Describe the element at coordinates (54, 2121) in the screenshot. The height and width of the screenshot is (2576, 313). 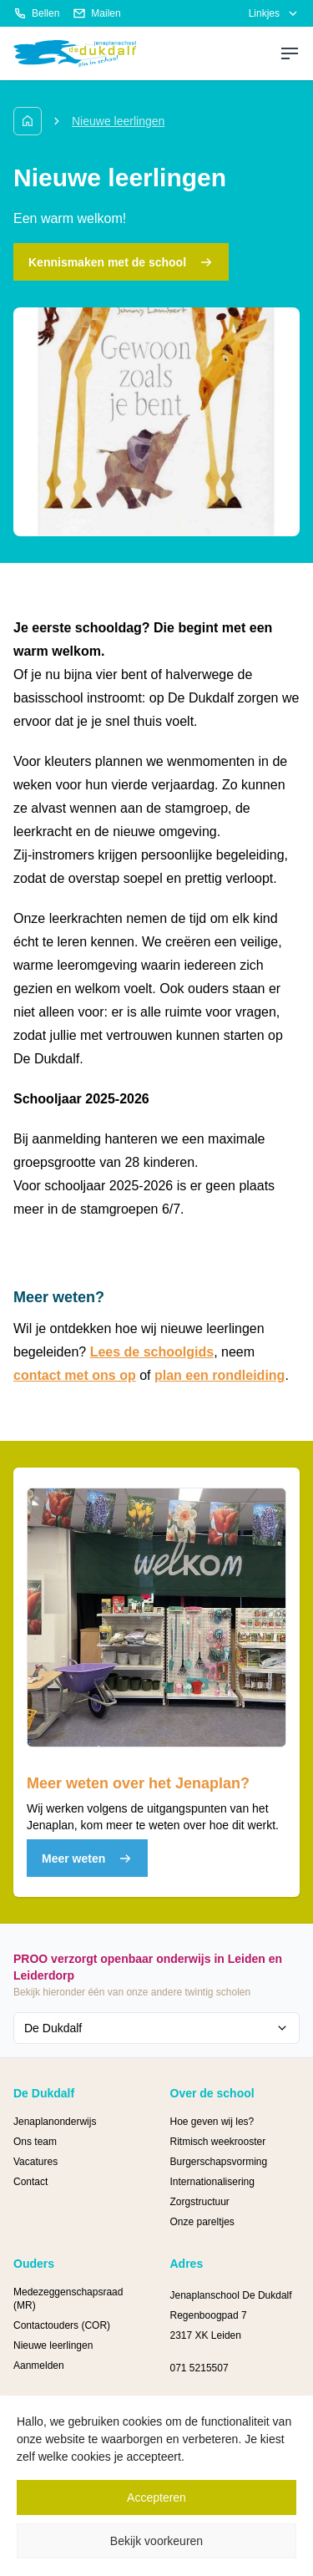
I see `Jenaplanonderwijs` at that location.